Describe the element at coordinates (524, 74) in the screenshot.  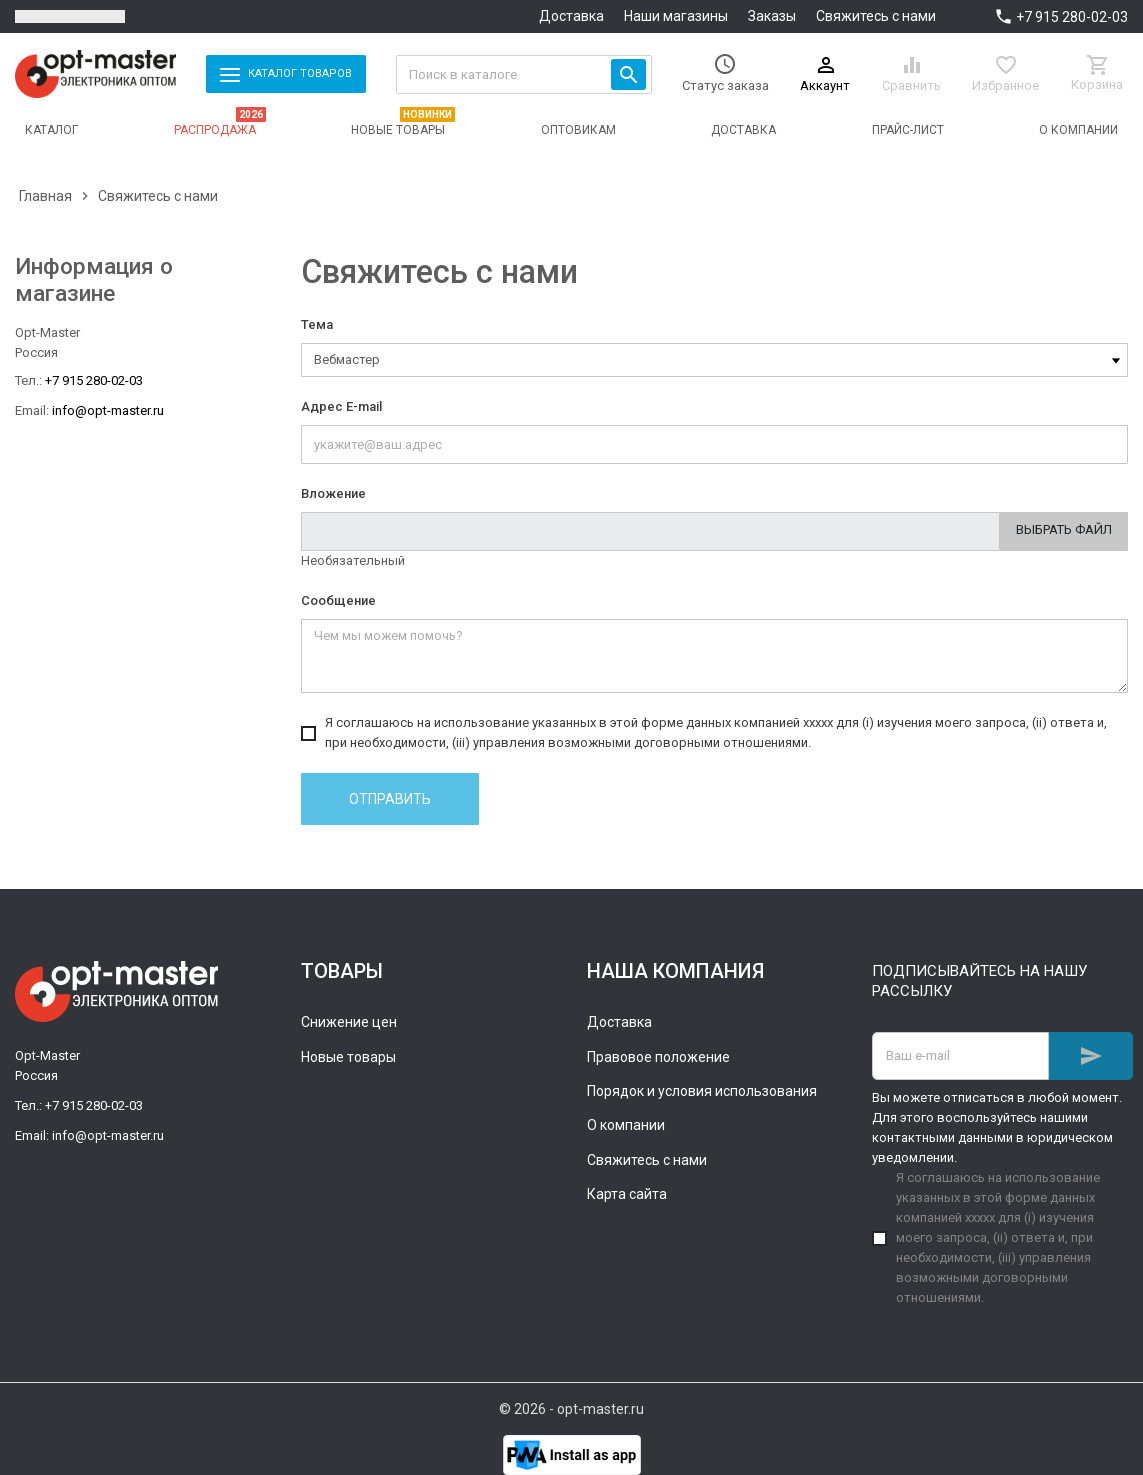
I see `[Поиск]` at that location.